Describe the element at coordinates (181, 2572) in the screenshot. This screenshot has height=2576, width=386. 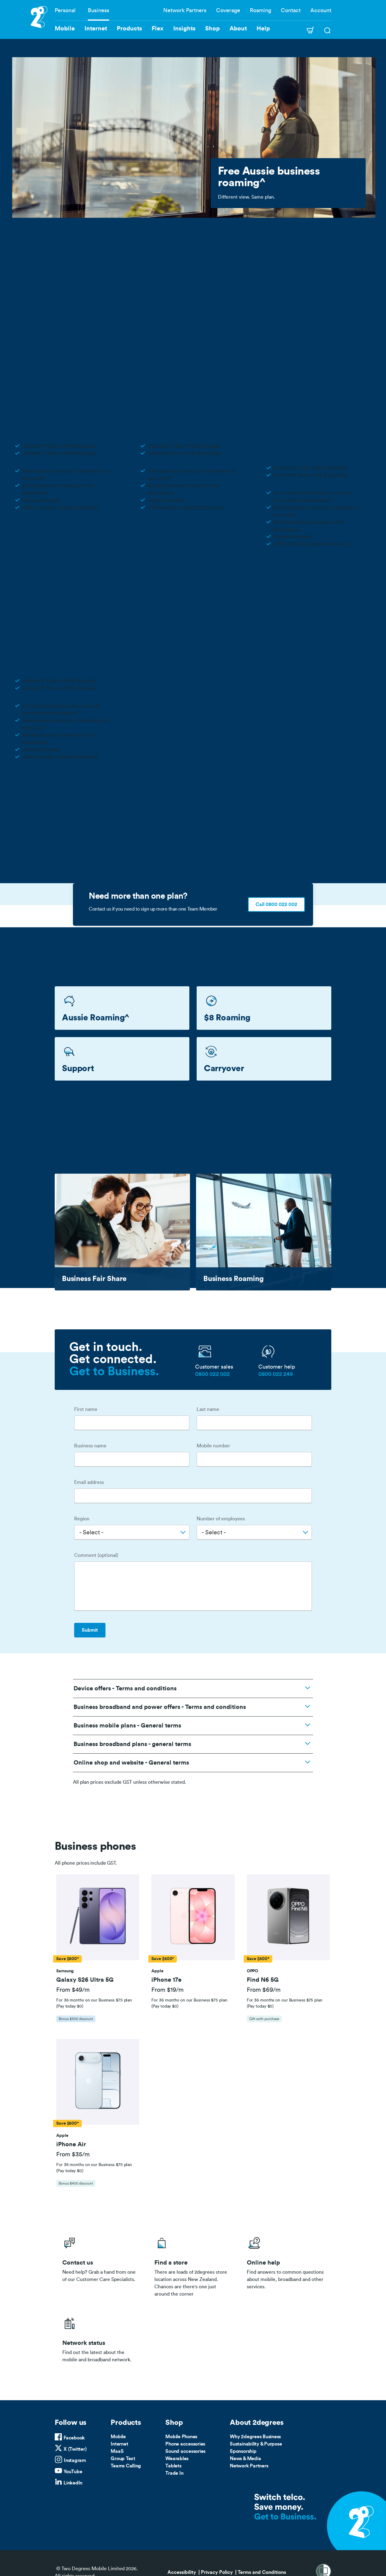
I see `Accessibility` at that location.